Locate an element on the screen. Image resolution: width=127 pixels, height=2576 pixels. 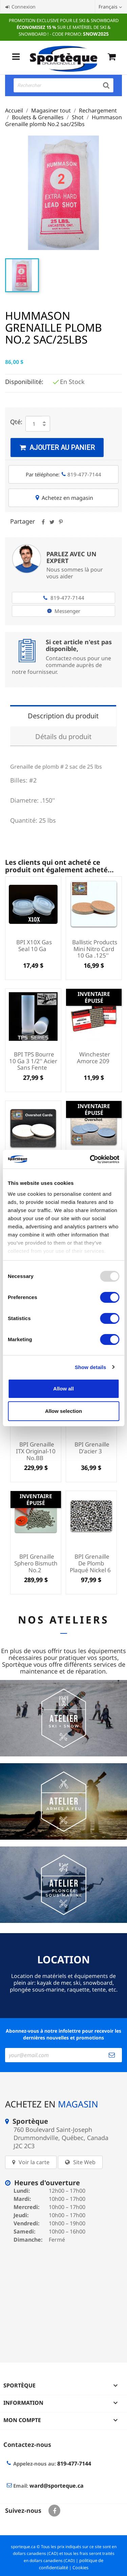
Allow selection is located at coordinates (63, 1411).